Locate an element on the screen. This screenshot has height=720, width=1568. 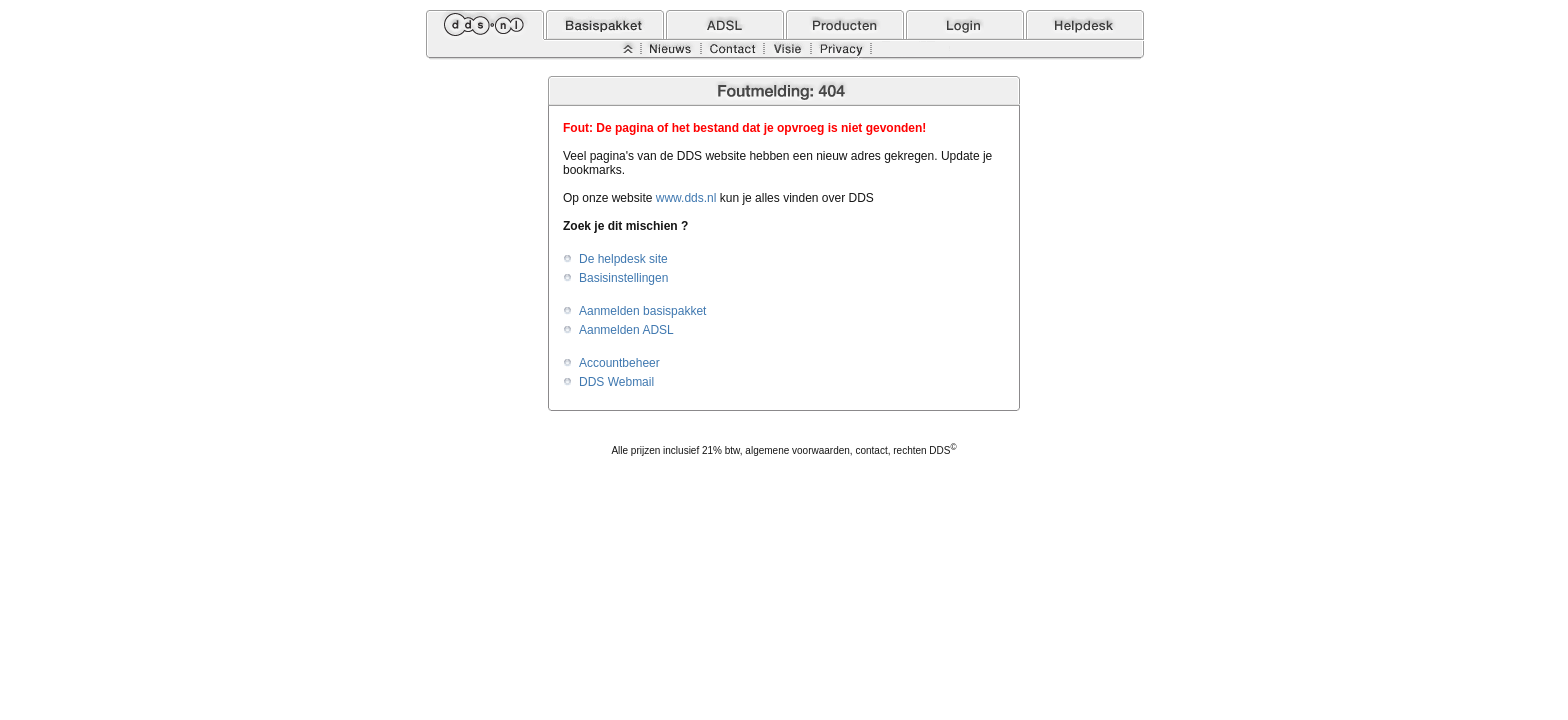
www.dds.nl is located at coordinates (686, 198).